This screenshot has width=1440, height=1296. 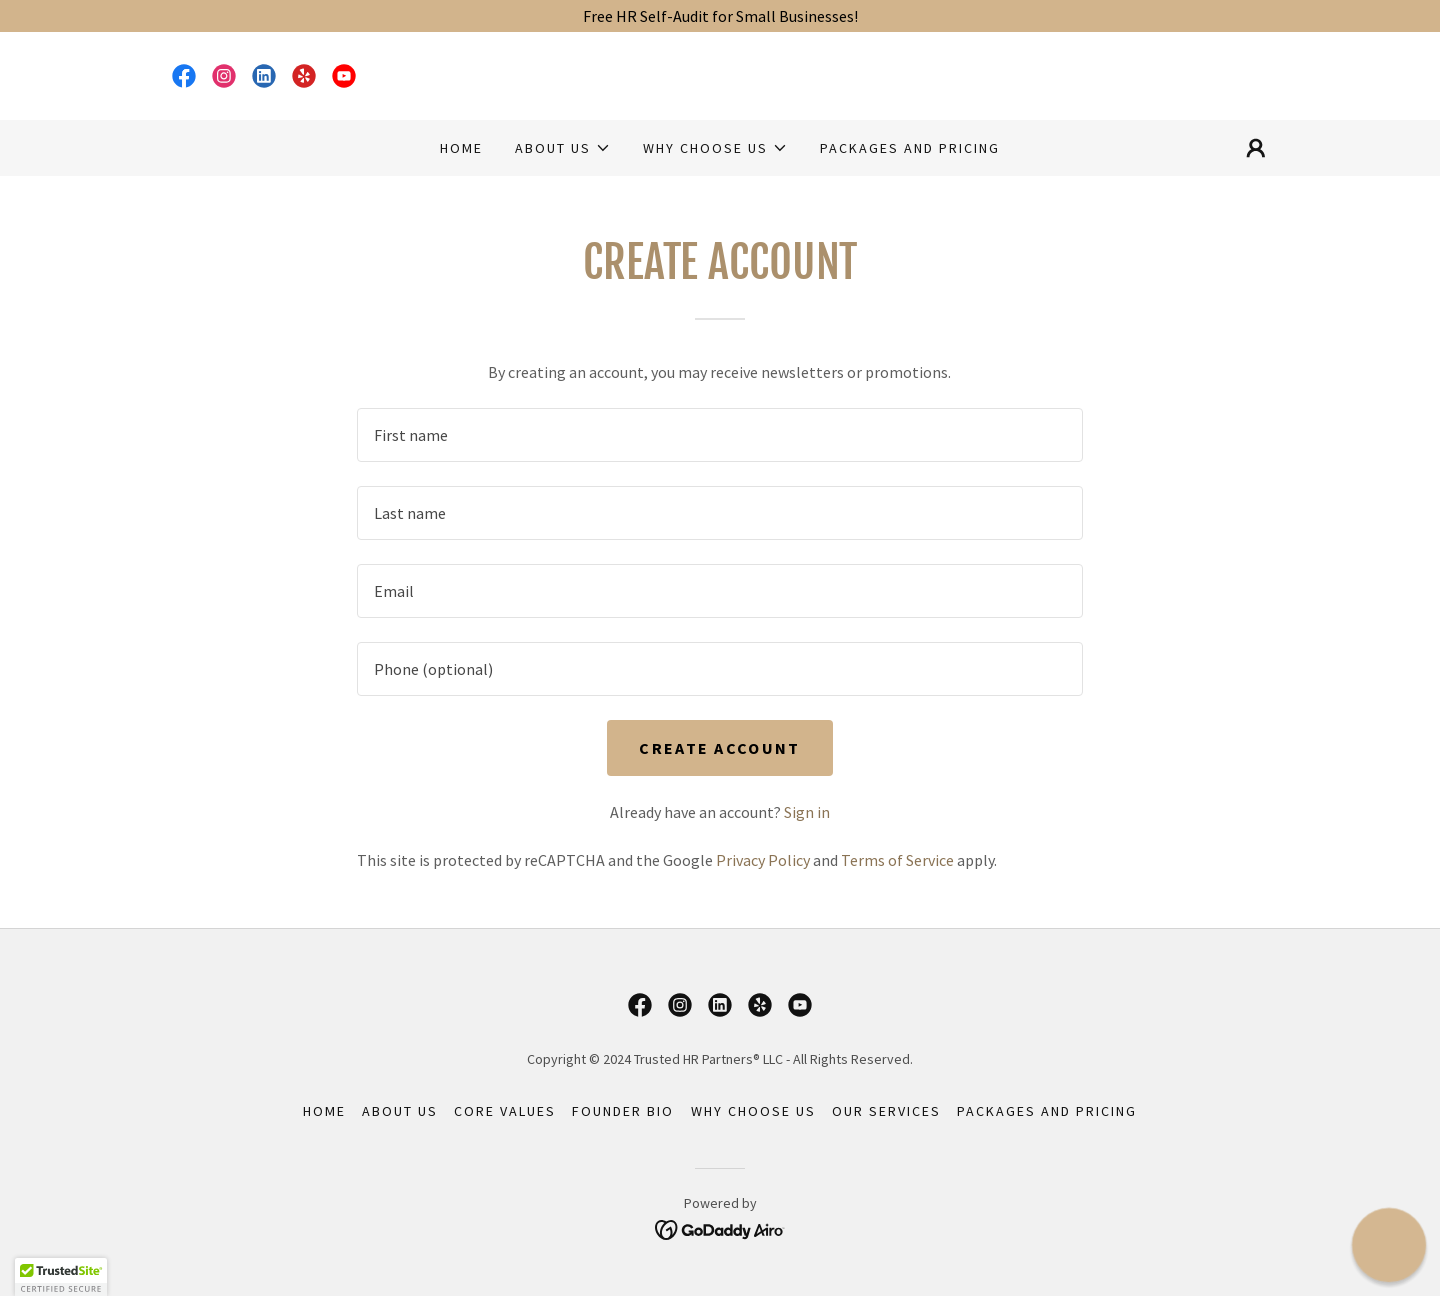 What do you see at coordinates (563, 148) in the screenshot?
I see `[button]` at bounding box center [563, 148].